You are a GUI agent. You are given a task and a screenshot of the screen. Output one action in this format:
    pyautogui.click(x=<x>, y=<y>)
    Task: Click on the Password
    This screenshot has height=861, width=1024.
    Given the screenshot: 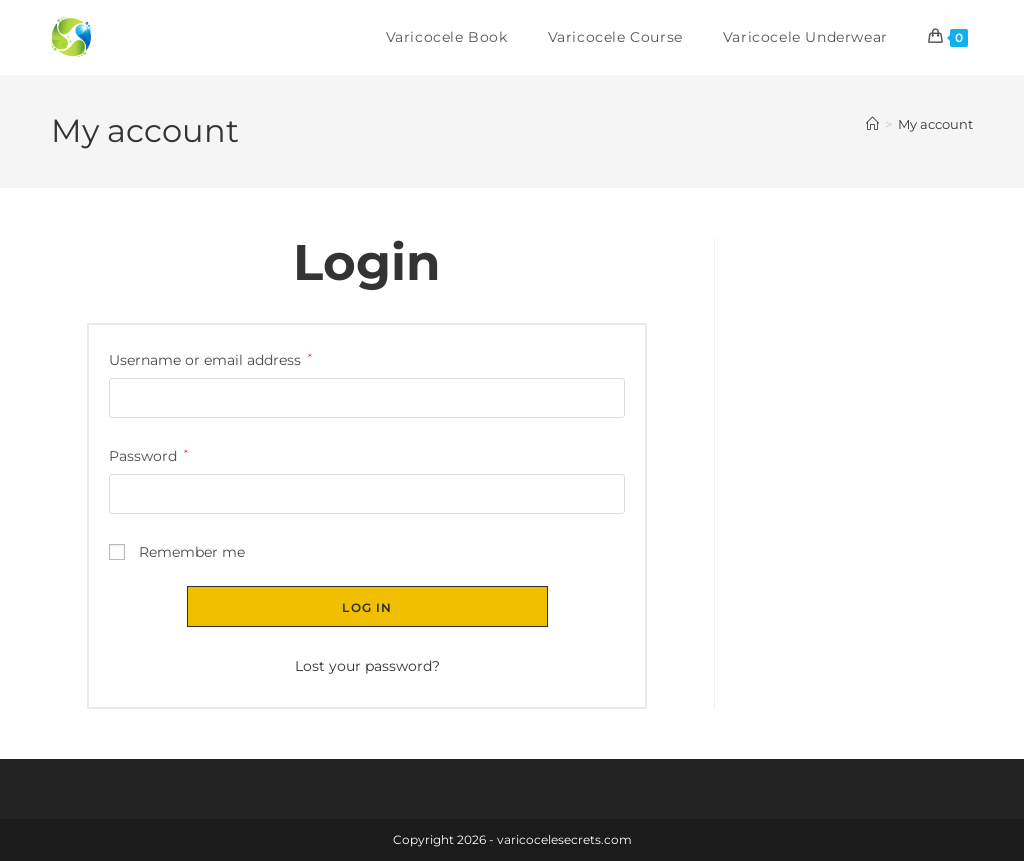 What is the action you would take?
    pyautogui.click(x=148, y=454)
    